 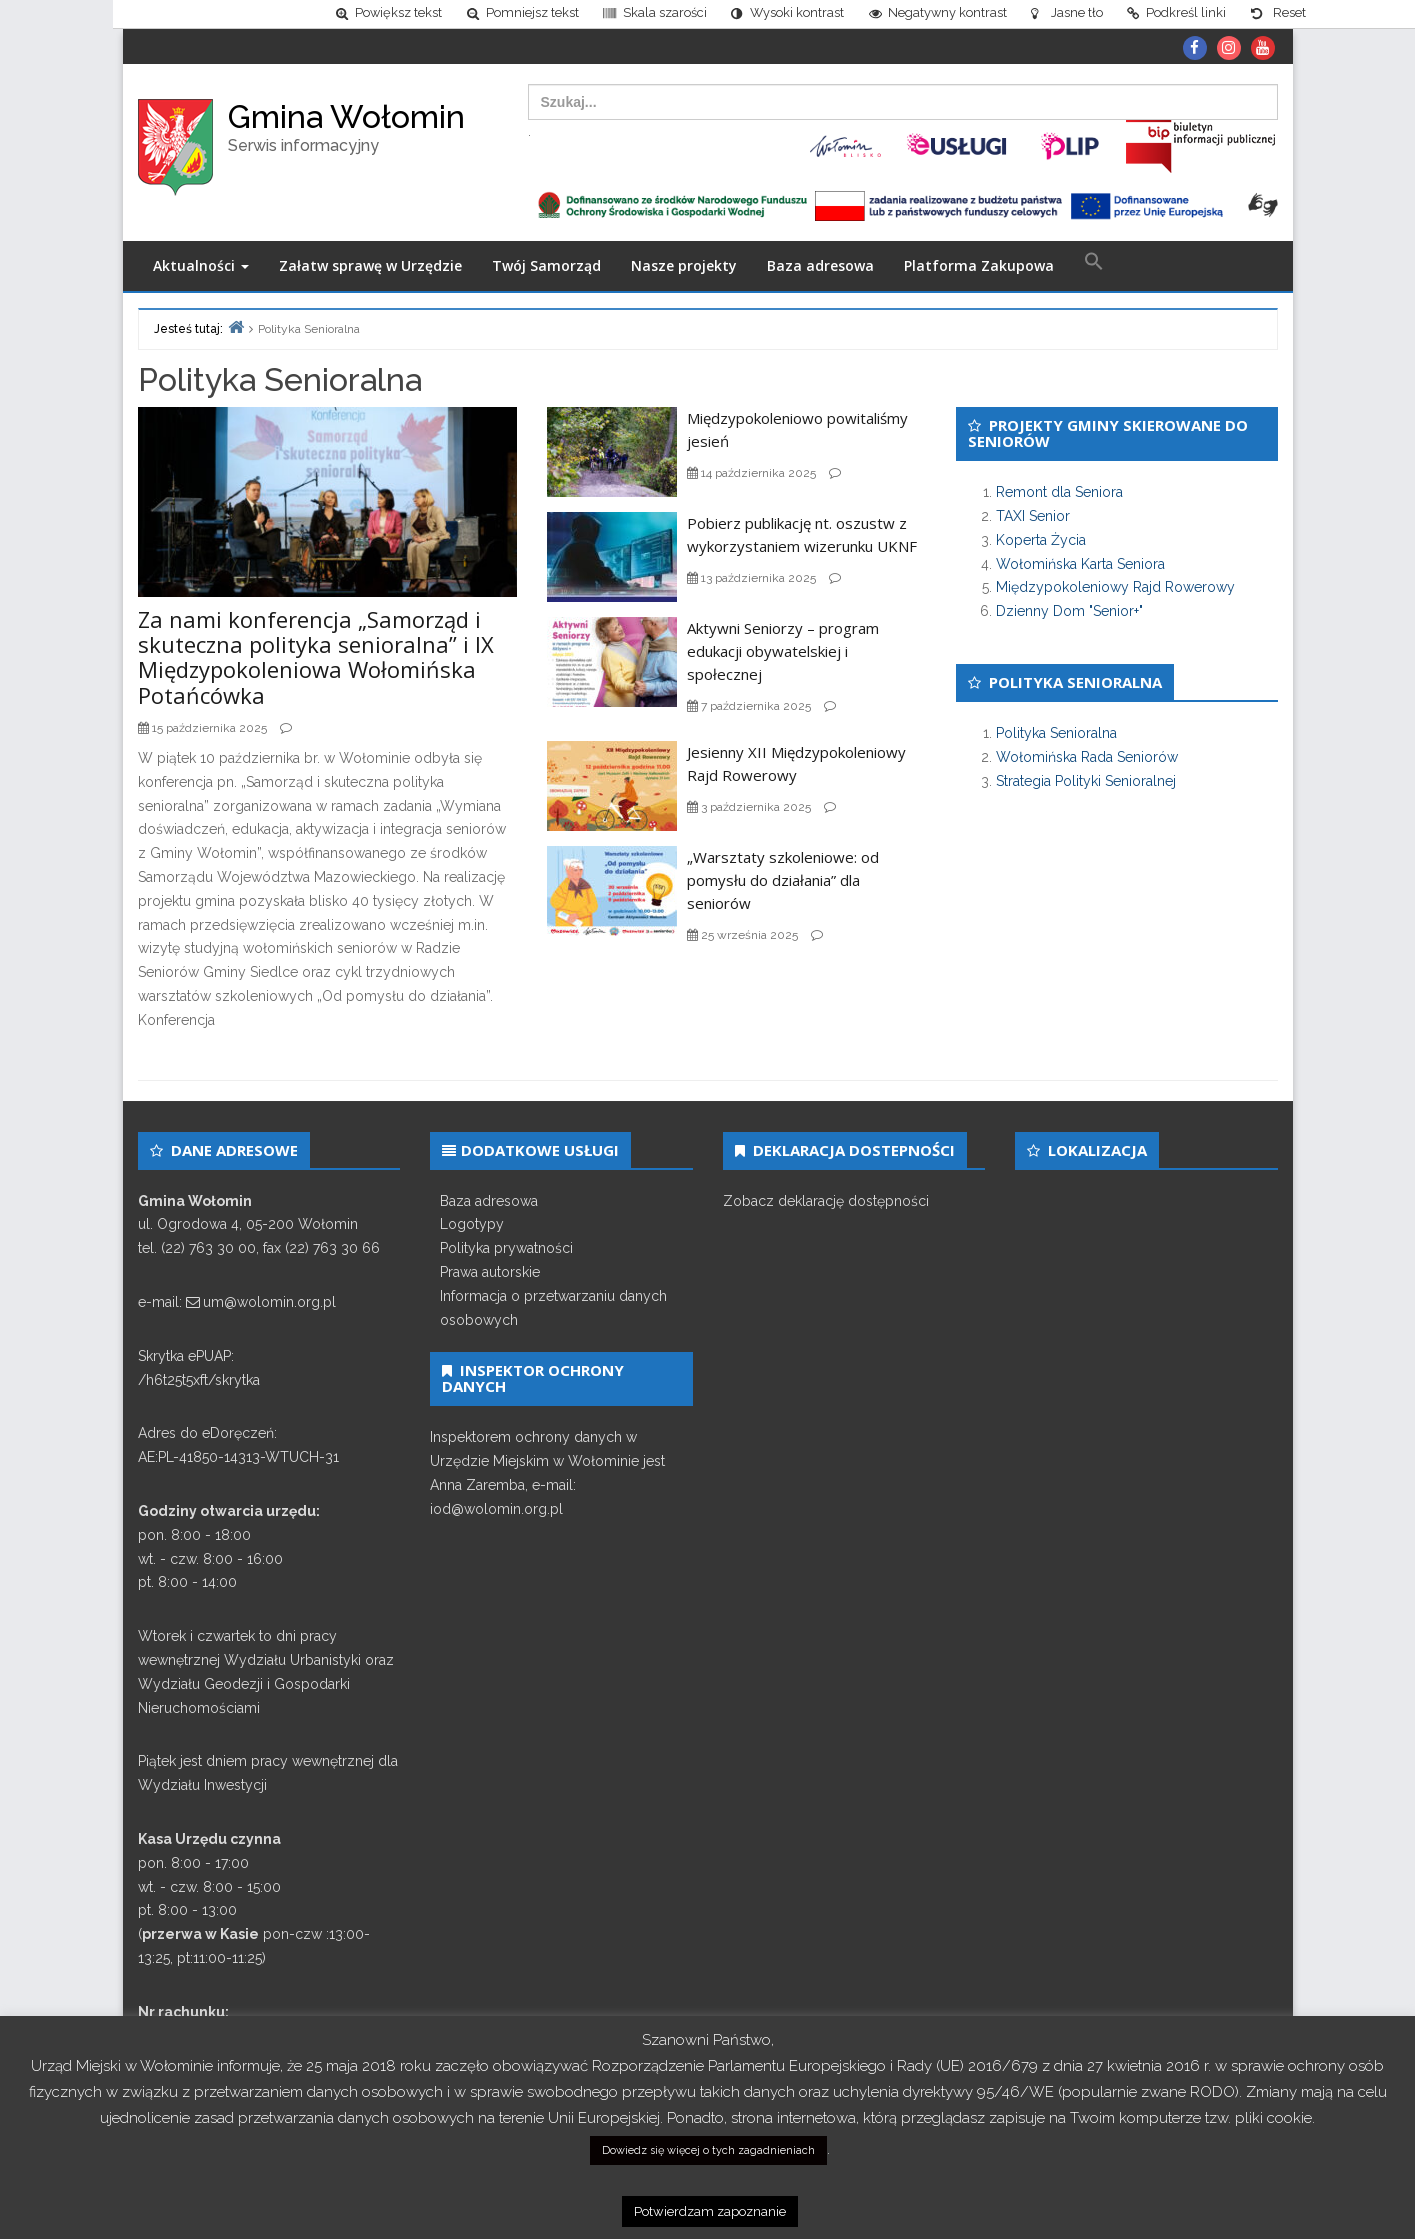 What do you see at coordinates (1086, 786) in the screenshot?
I see `Strategia Polityki Senioralnej [link]` at bounding box center [1086, 786].